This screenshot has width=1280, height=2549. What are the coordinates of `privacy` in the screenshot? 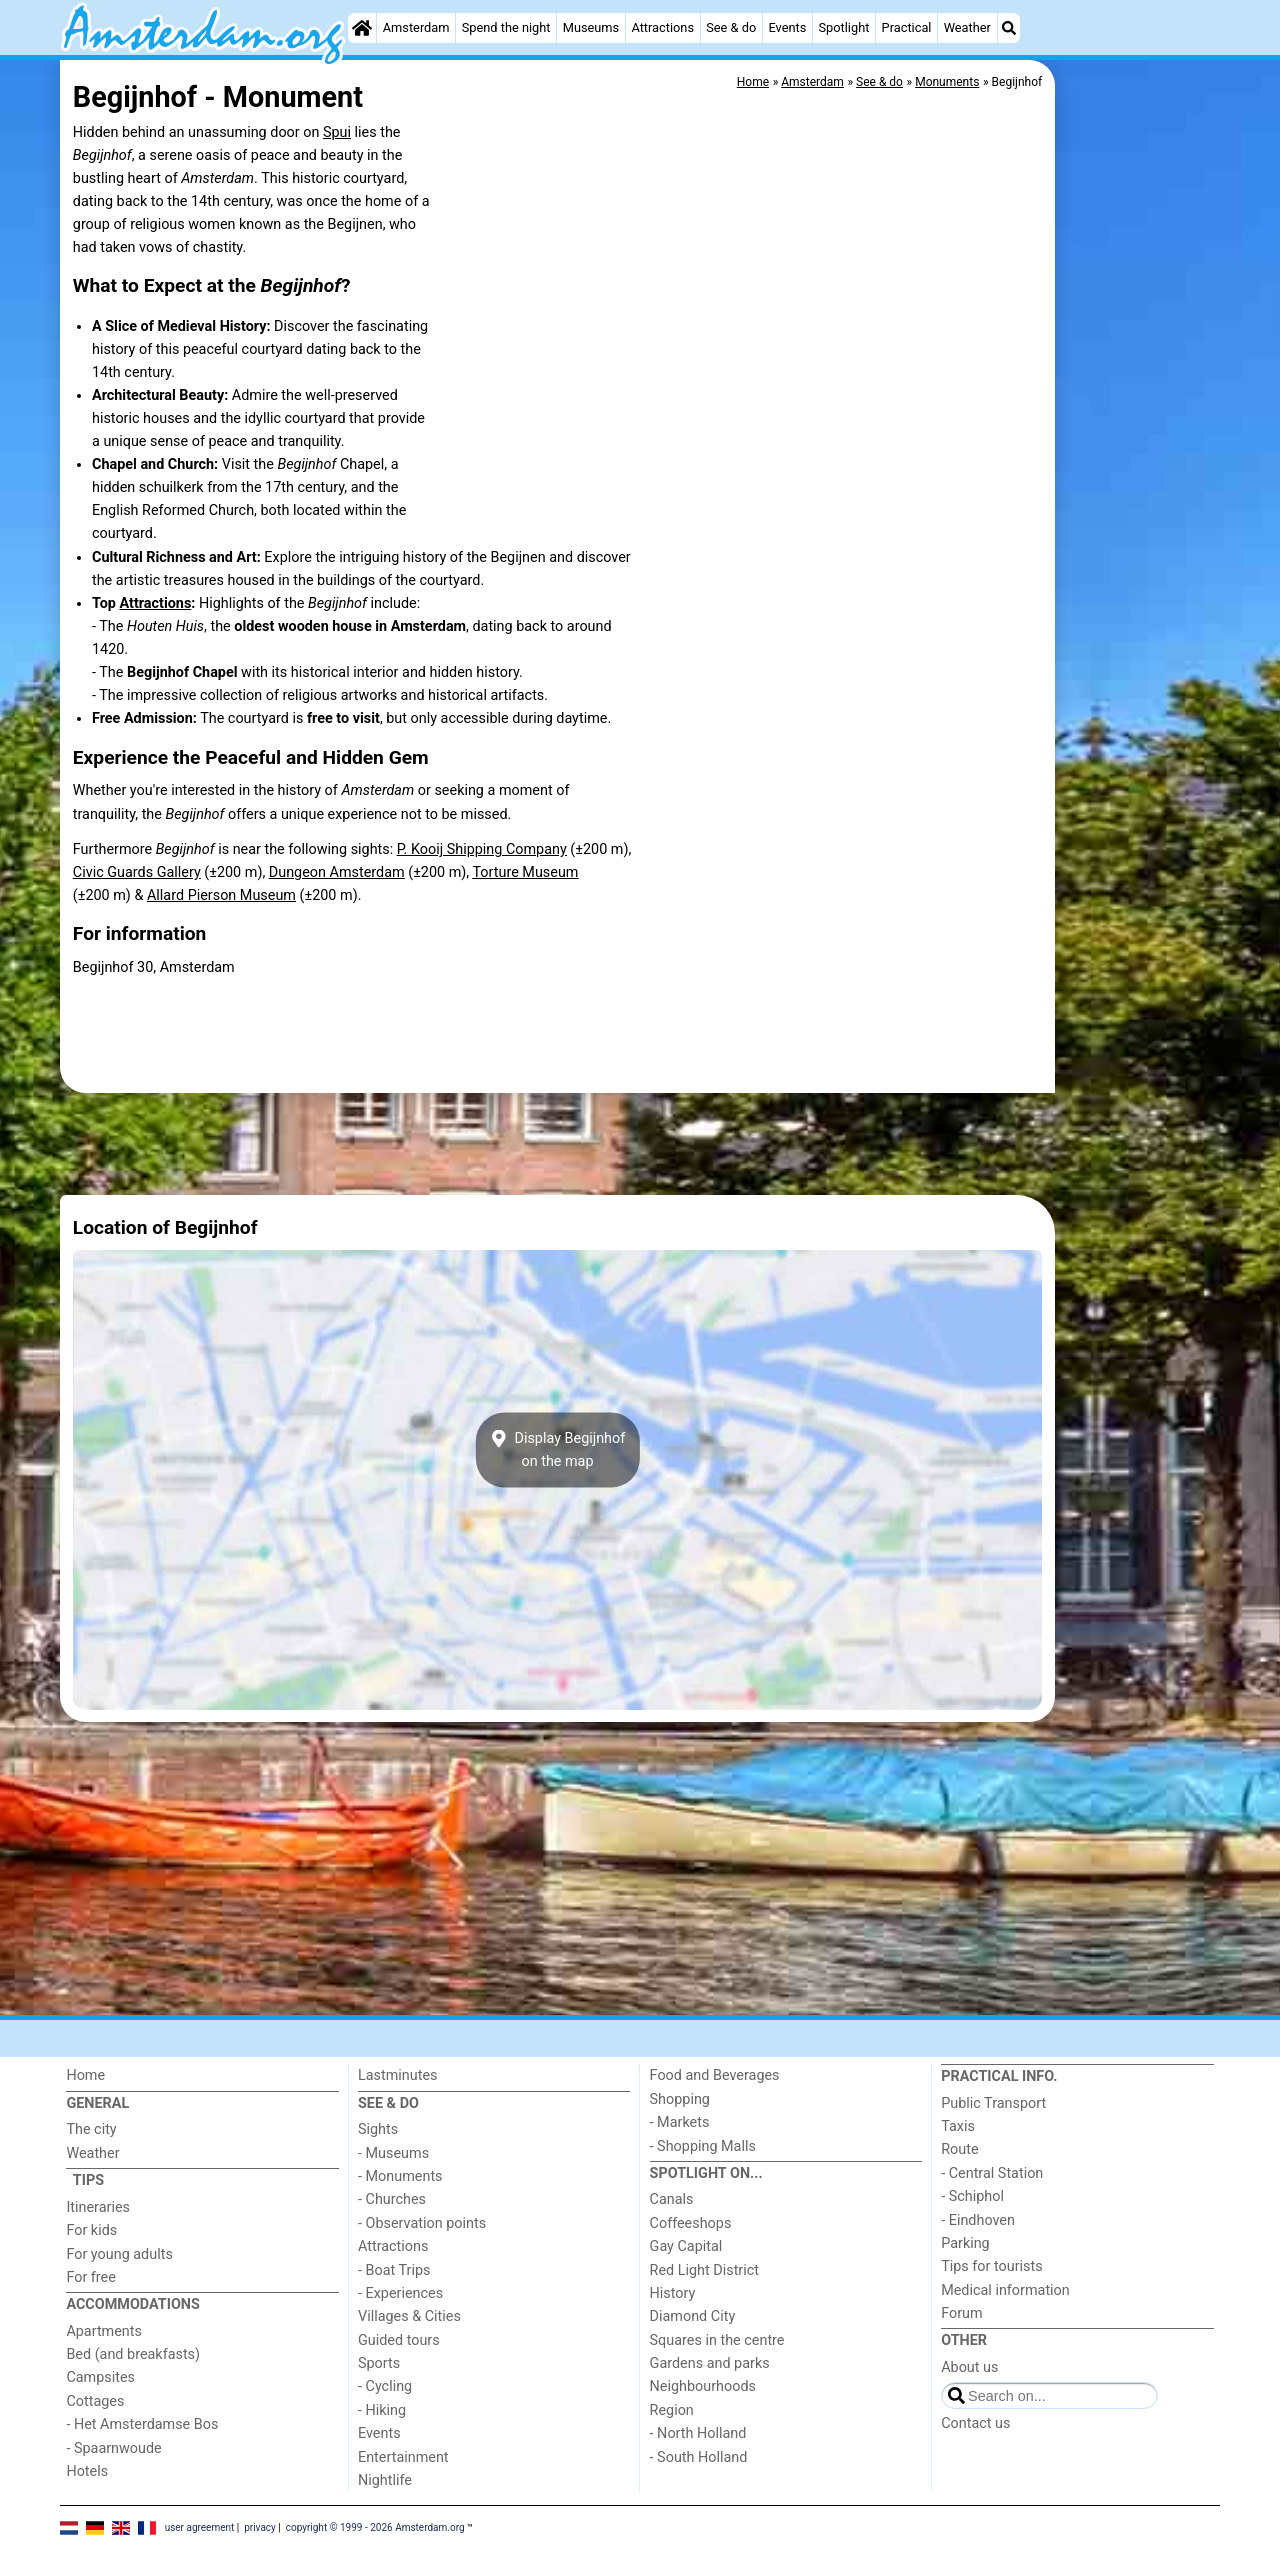 It's located at (260, 2526).